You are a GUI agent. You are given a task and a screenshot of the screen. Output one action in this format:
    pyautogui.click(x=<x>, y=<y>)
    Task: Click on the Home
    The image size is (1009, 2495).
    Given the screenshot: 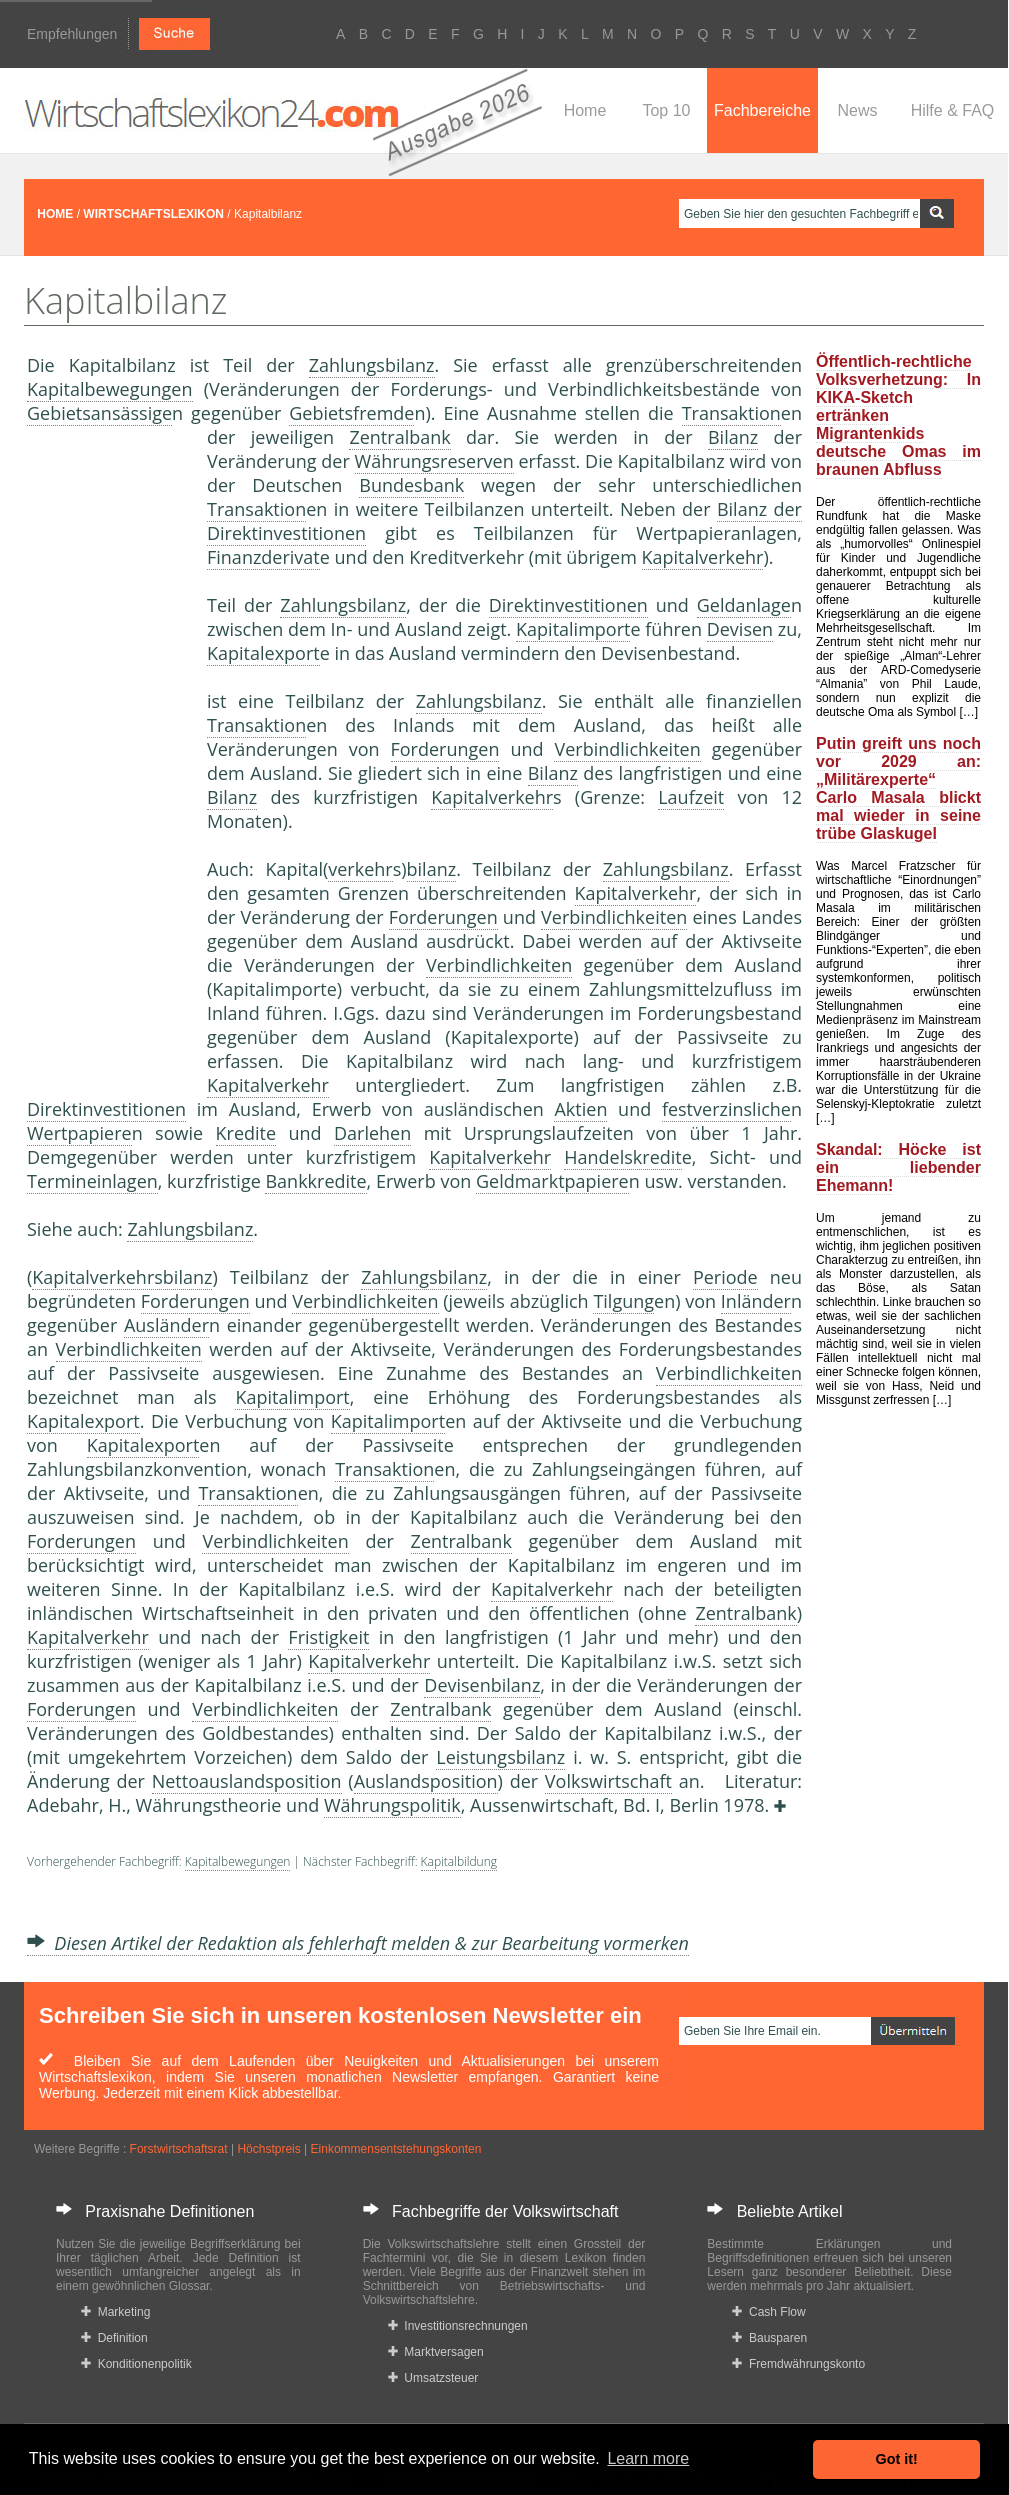 What is the action you would take?
    pyautogui.click(x=585, y=110)
    